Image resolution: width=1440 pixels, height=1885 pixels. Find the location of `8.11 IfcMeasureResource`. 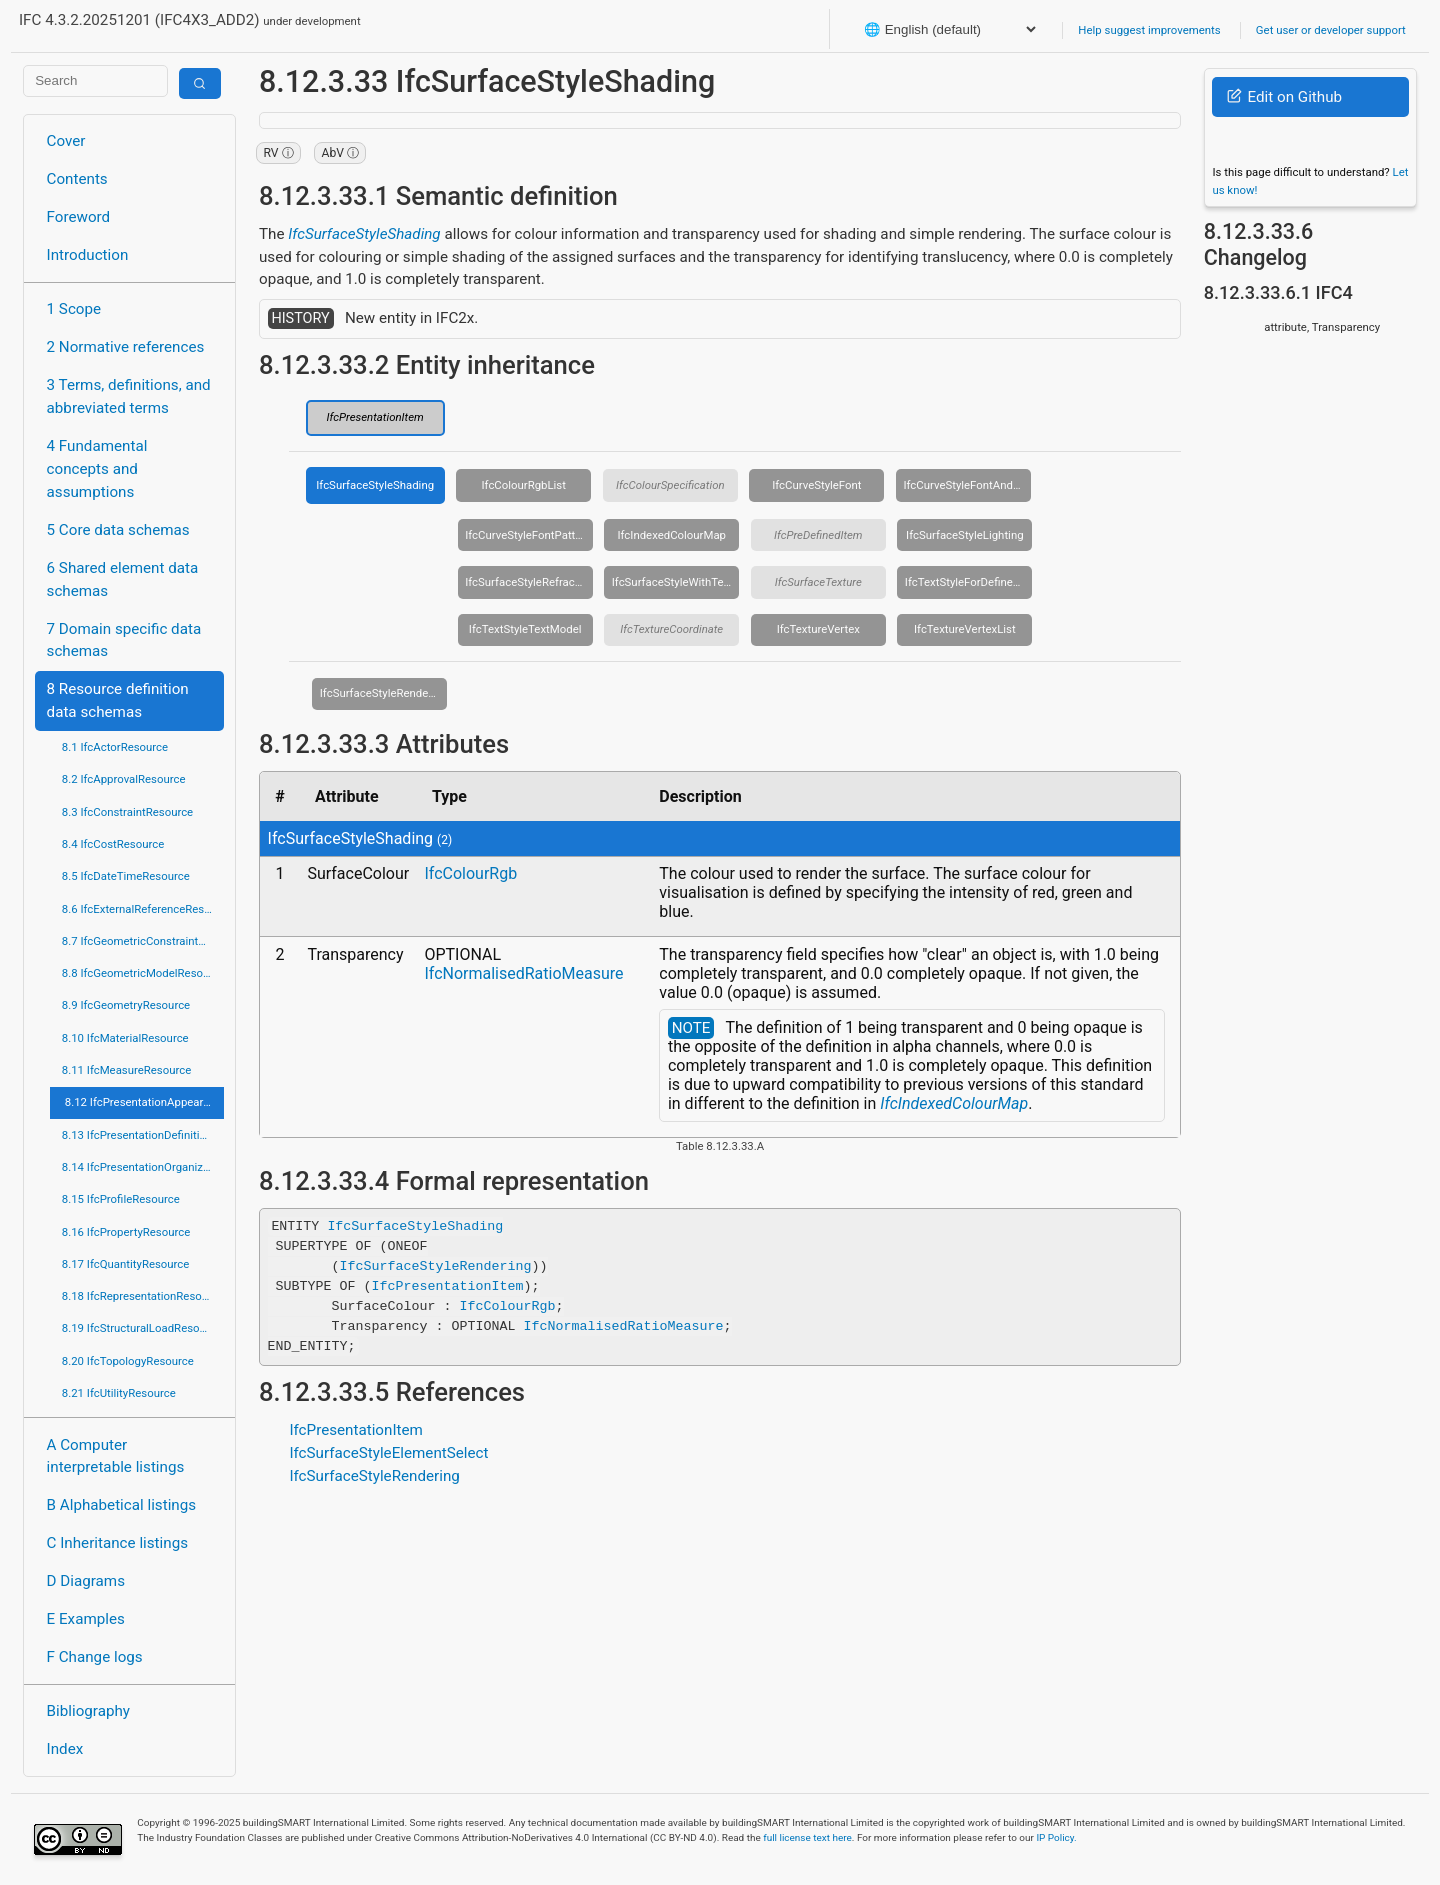

8.11 IfcMeasureResource is located at coordinates (127, 1070).